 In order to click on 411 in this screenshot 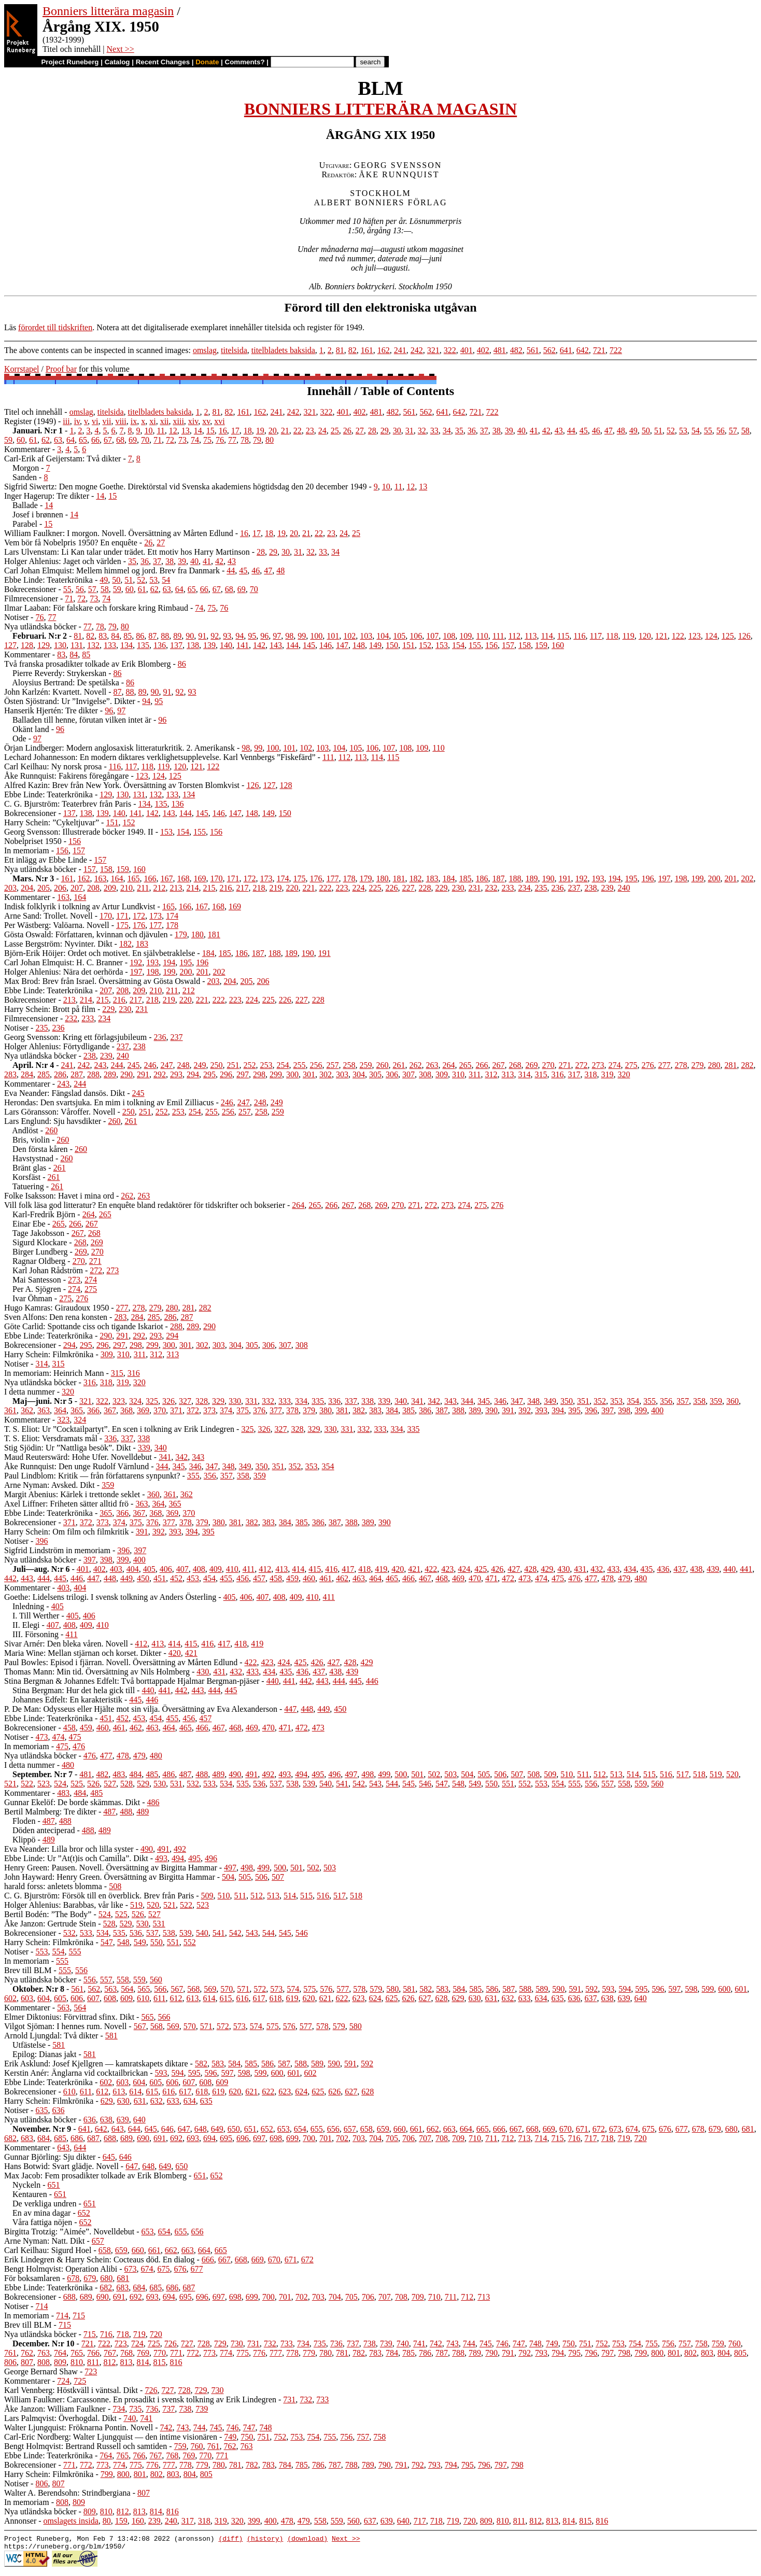, I will do `click(249, 1569)`.